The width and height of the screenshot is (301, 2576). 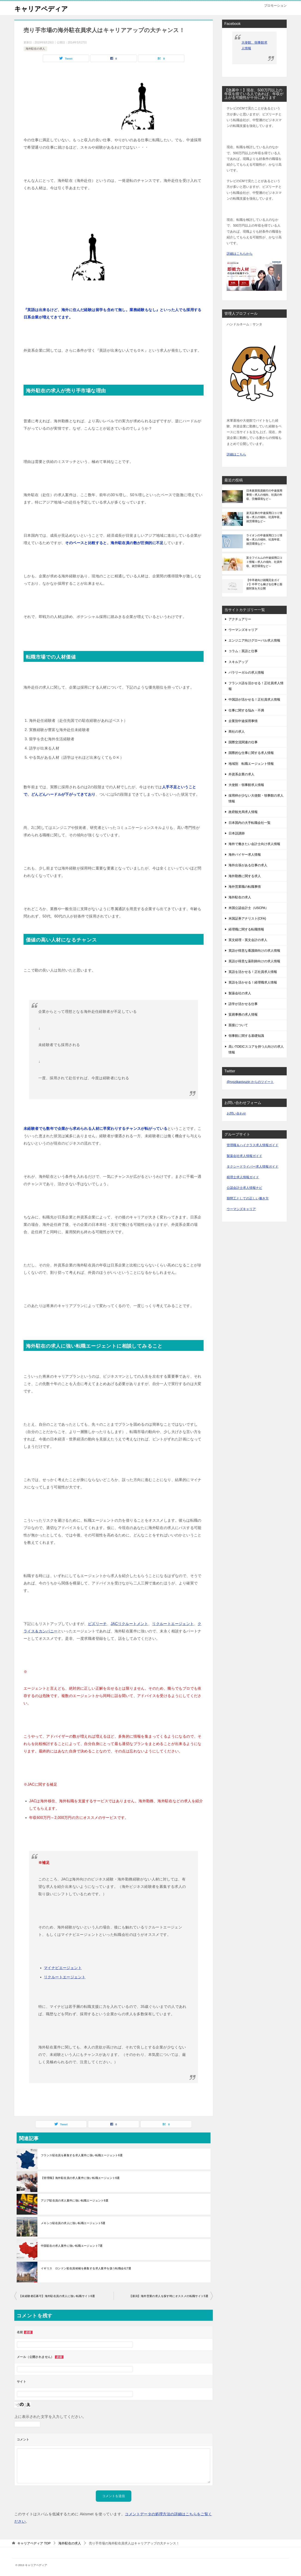 I want to click on 【新潟】海外営業の求人を探す時にオススメの転職サイト5選, so click(x=168, y=2296).